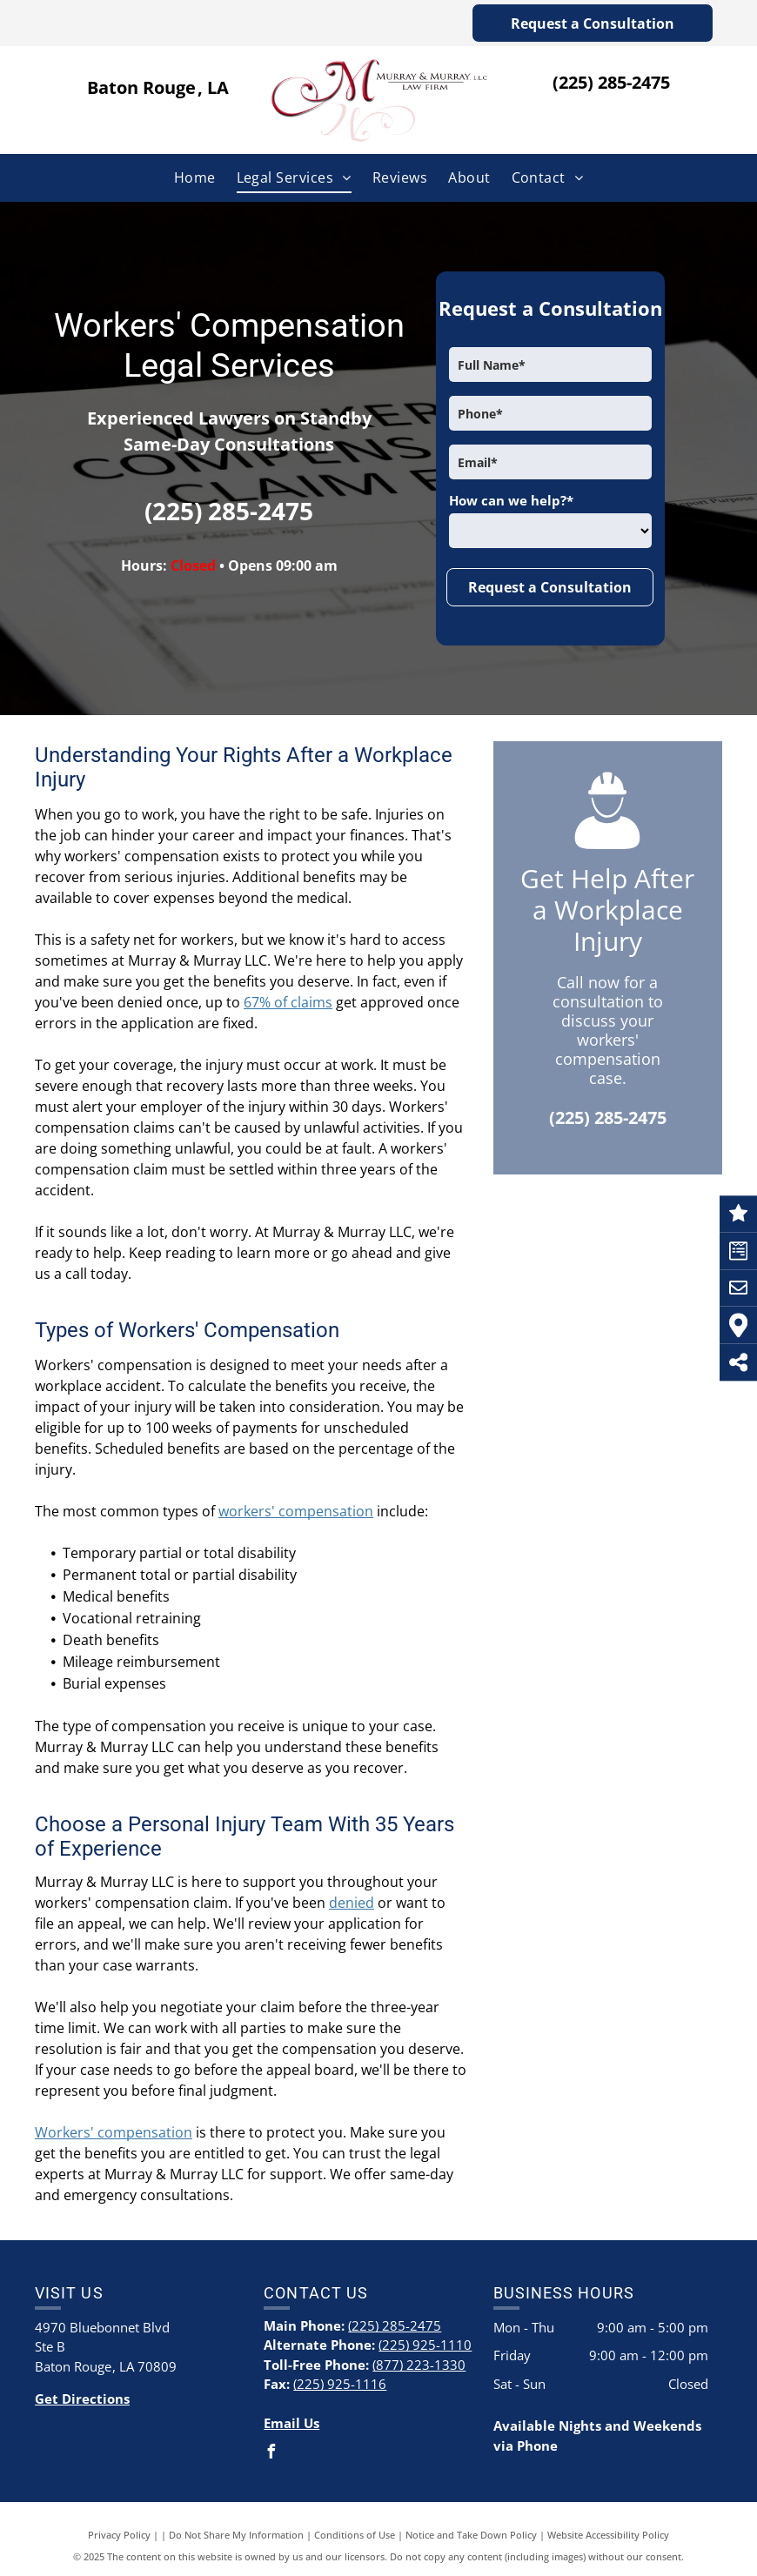 The height and width of the screenshot is (2576, 757). What do you see at coordinates (339, 2383) in the screenshot?
I see `(225) 925-1116` at bounding box center [339, 2383].